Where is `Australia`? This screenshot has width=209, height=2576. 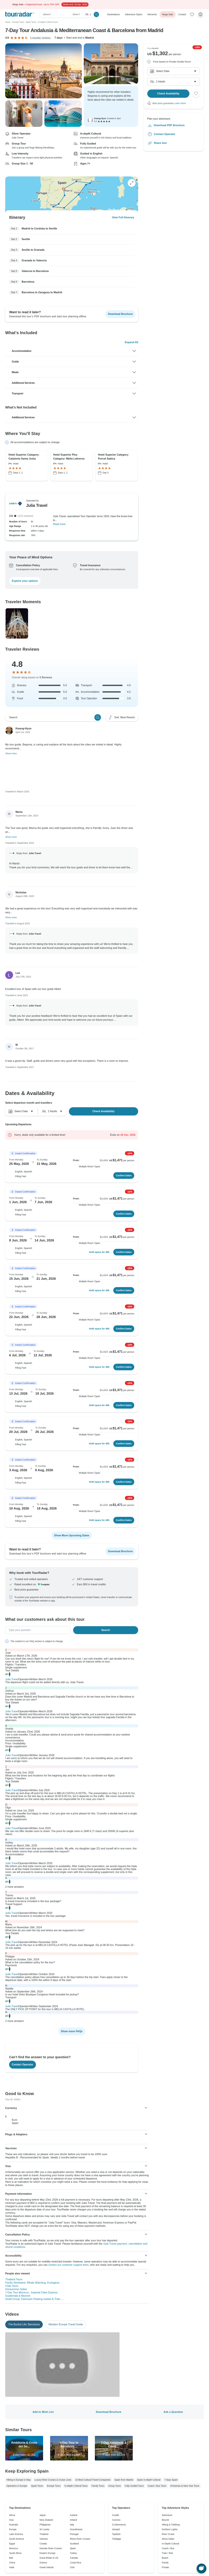
Australia is located at coordinates (13, 2522).